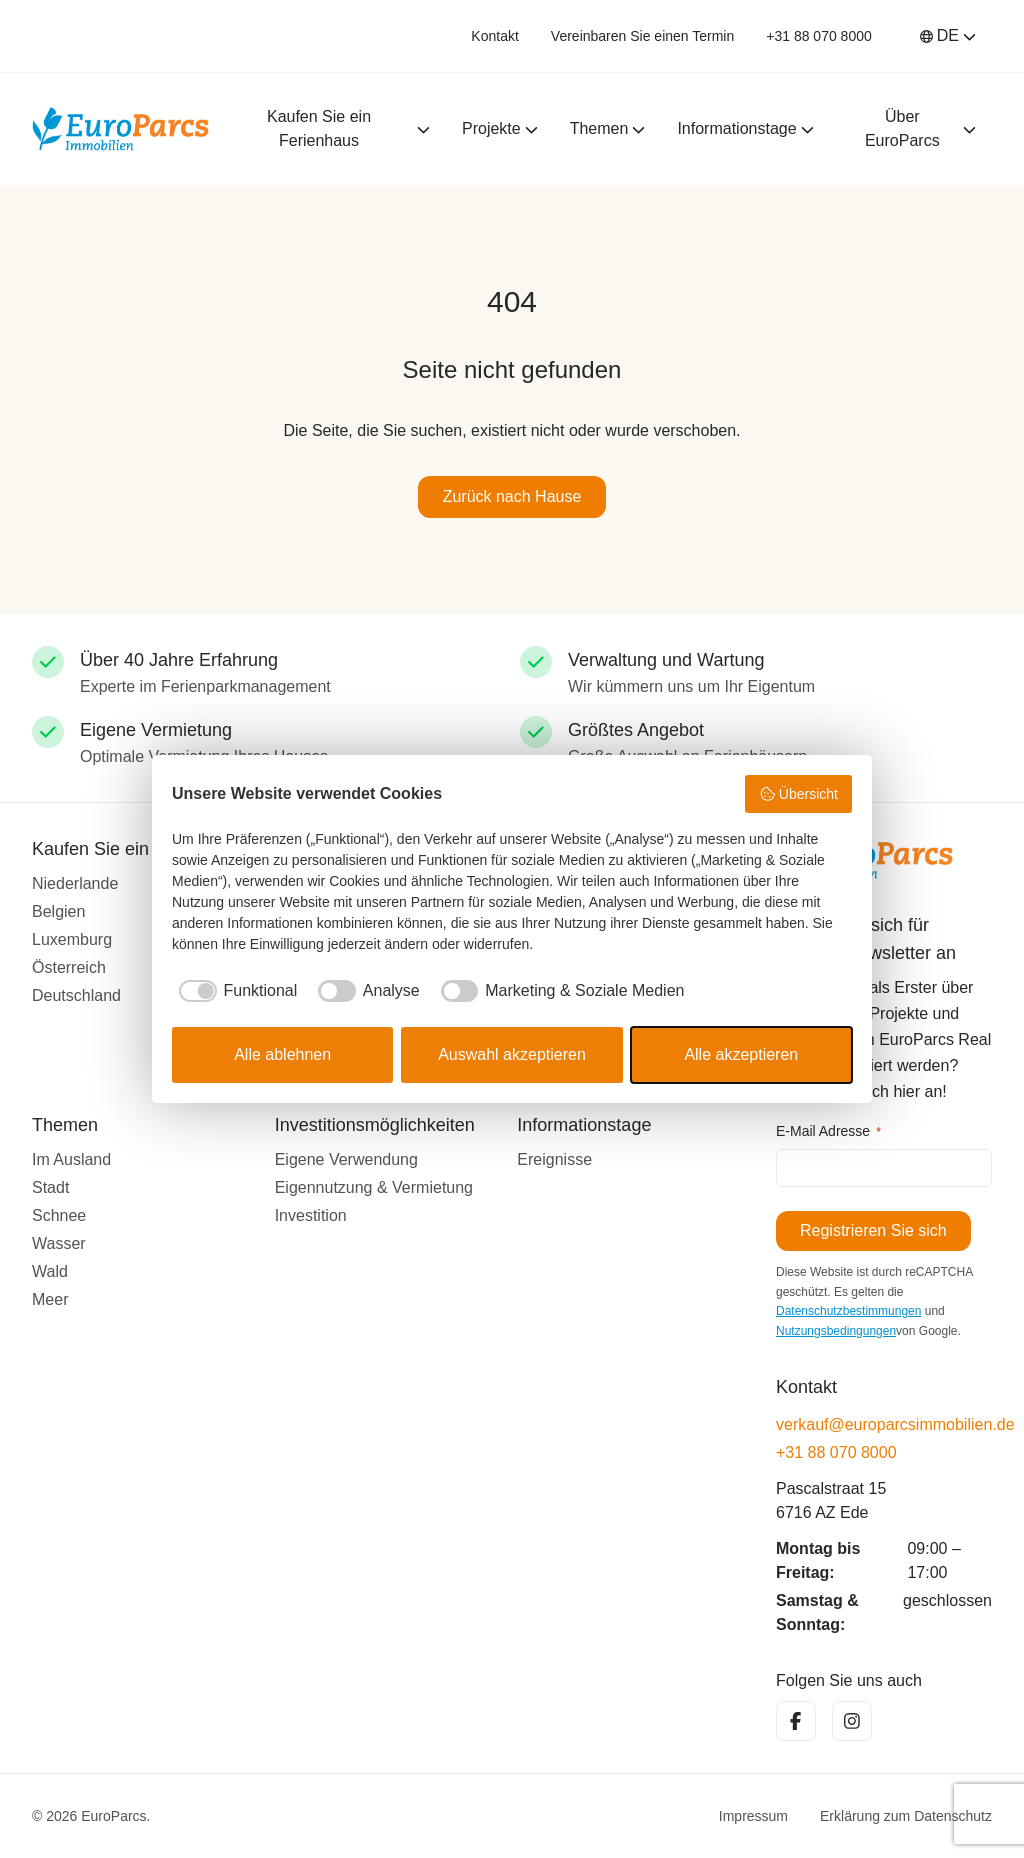  I want to click on Zurück nach Hause, so click(512, 496).